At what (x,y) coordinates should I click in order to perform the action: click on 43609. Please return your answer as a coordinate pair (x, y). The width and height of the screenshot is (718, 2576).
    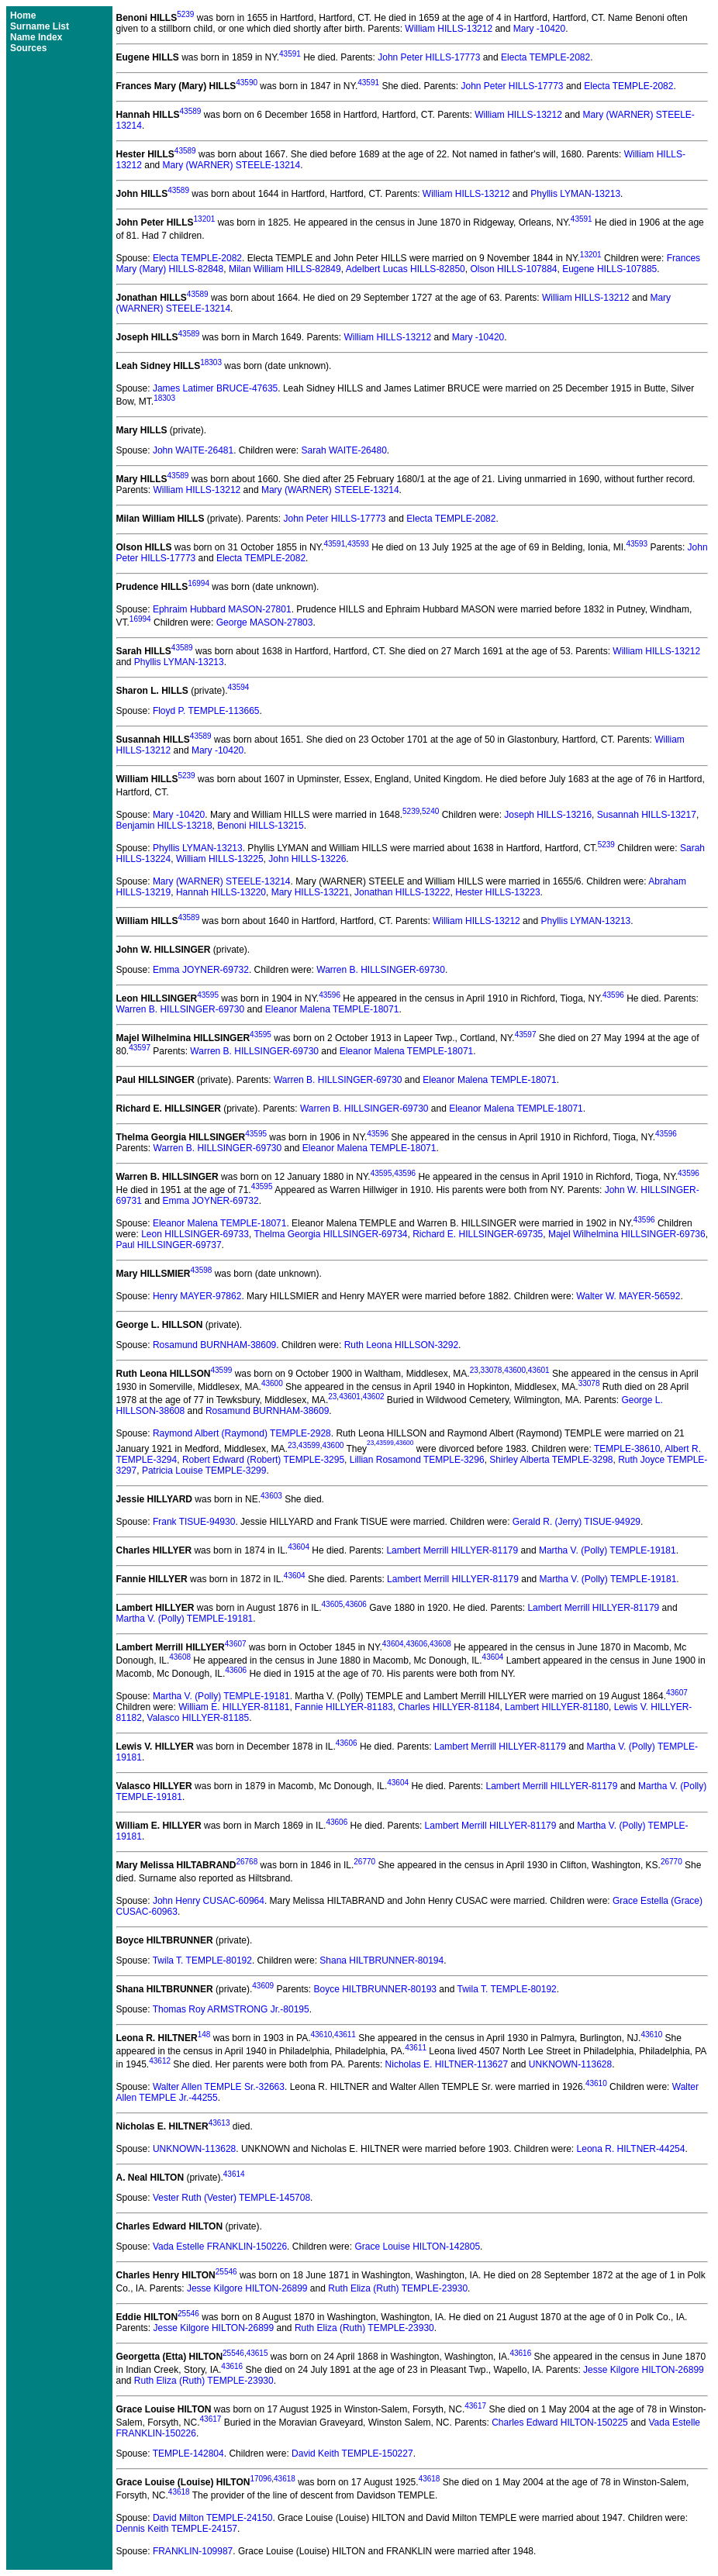
    Looking at the image, I should click on (263, 1985).